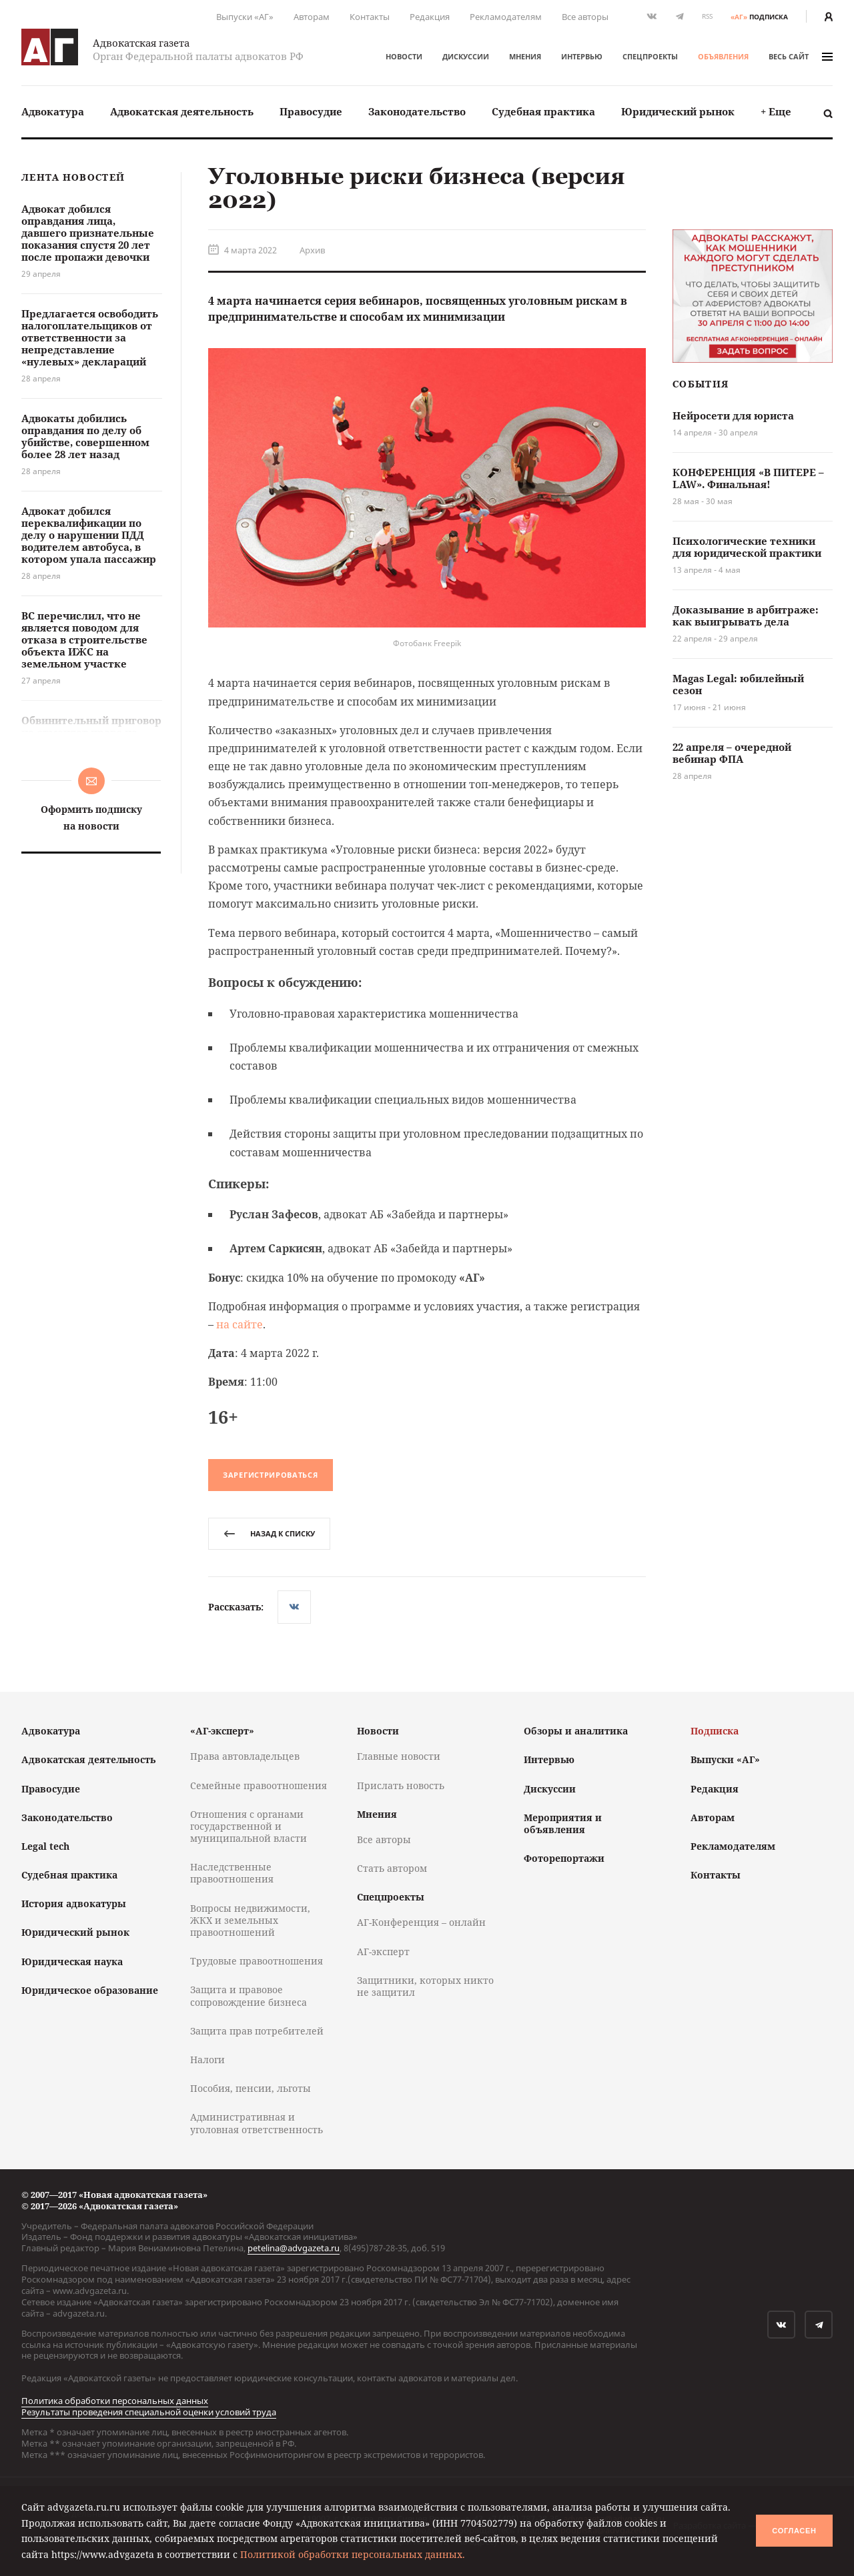  Describe the element at coordinates (506, 17) in the screenshot. I see `Рекламодателям` at that location.